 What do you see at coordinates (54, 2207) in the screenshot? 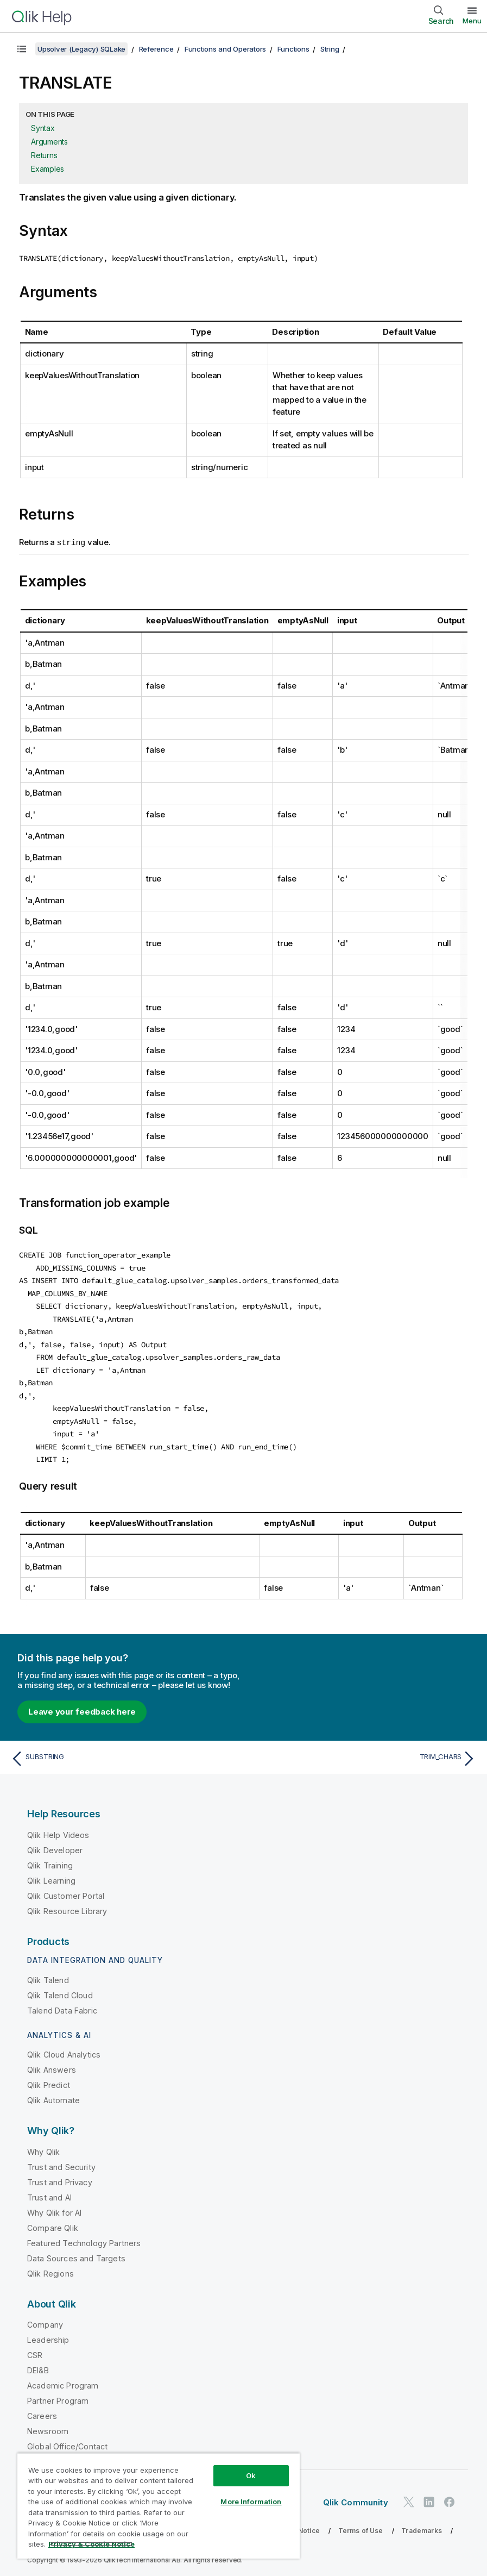
I see `Why Qlik for AI` at bounding box center [54, 2207].